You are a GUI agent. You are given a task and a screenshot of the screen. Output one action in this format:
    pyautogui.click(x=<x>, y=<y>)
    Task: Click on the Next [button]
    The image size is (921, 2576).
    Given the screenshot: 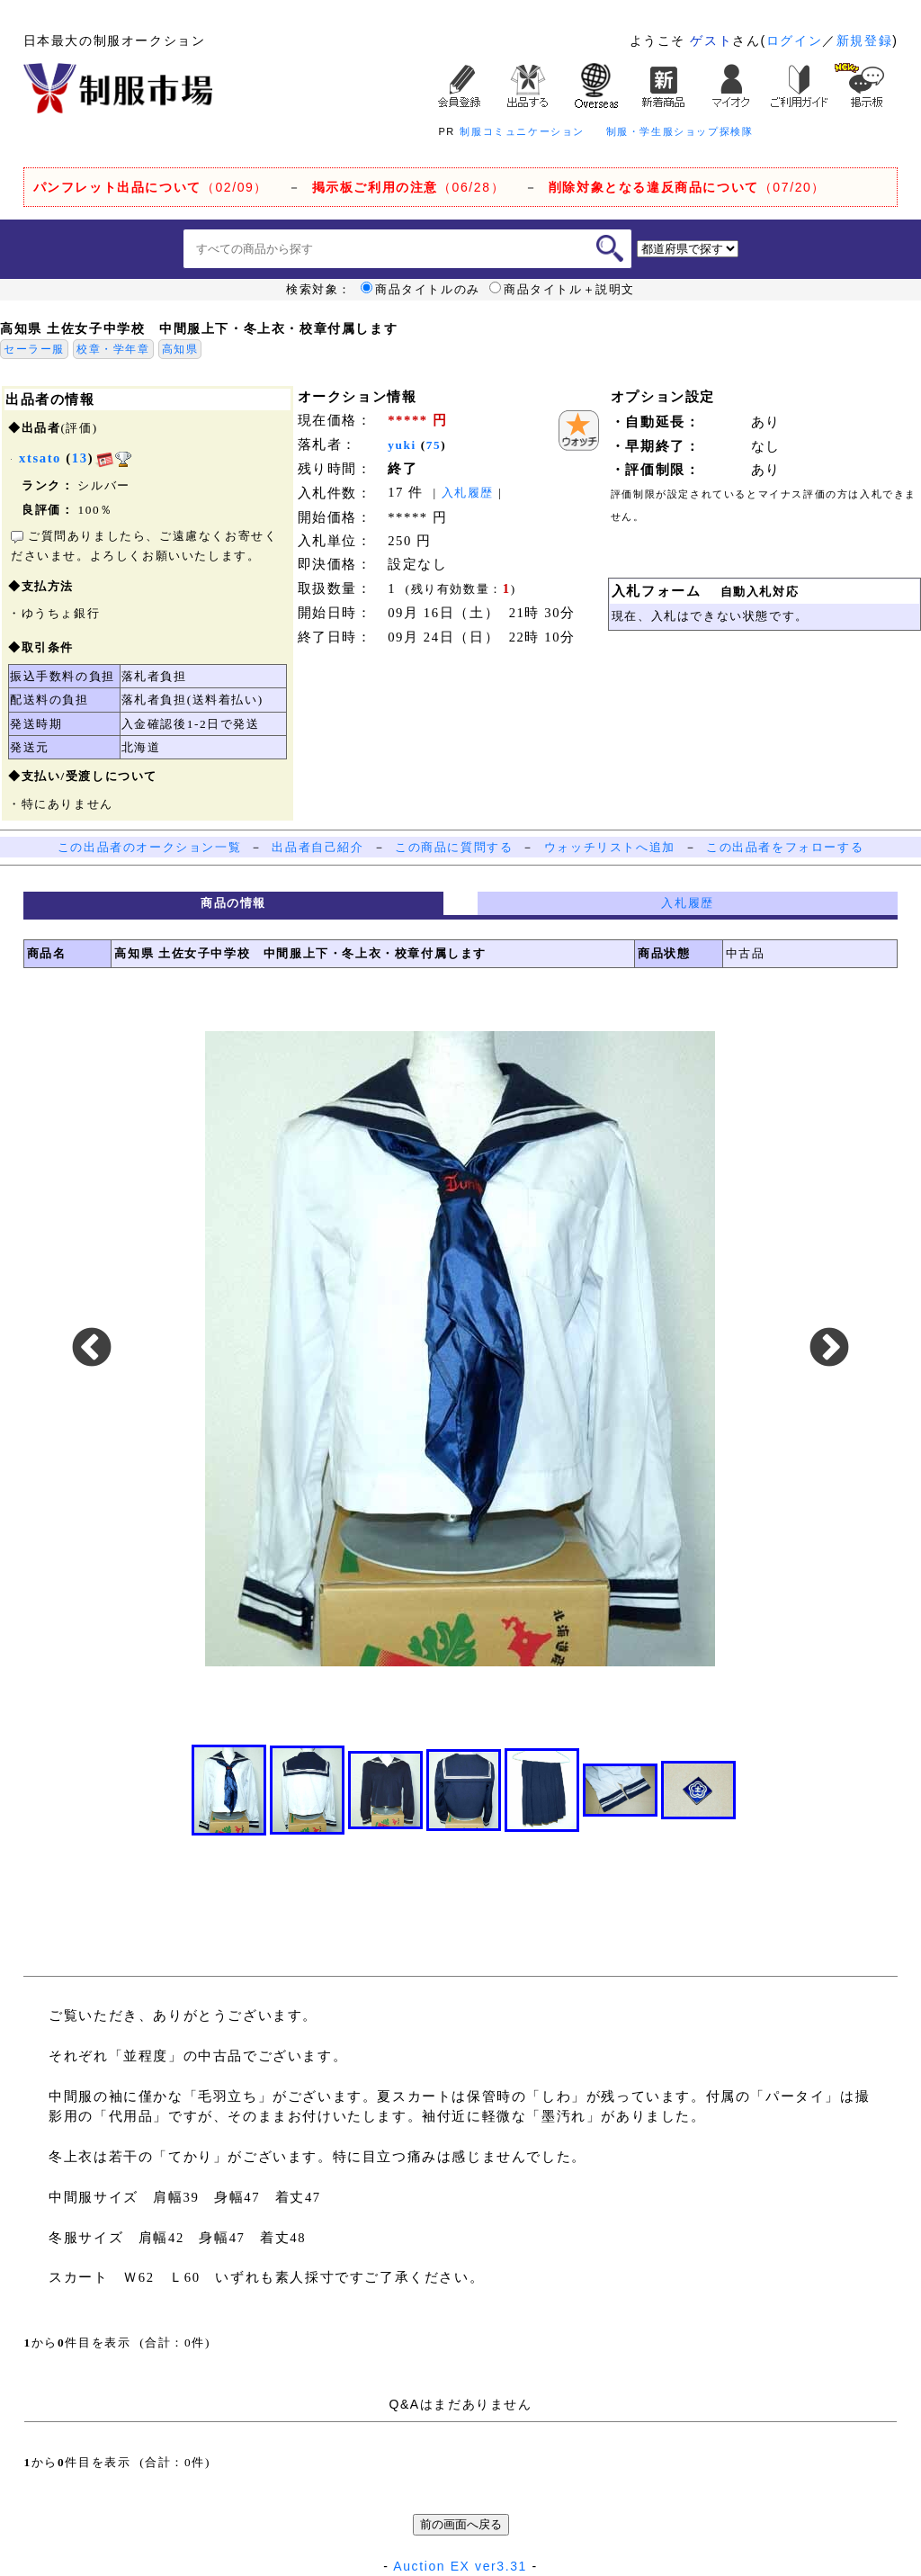 What is the action you would take?
    pyautogui.click(x=829, y=1348)
    